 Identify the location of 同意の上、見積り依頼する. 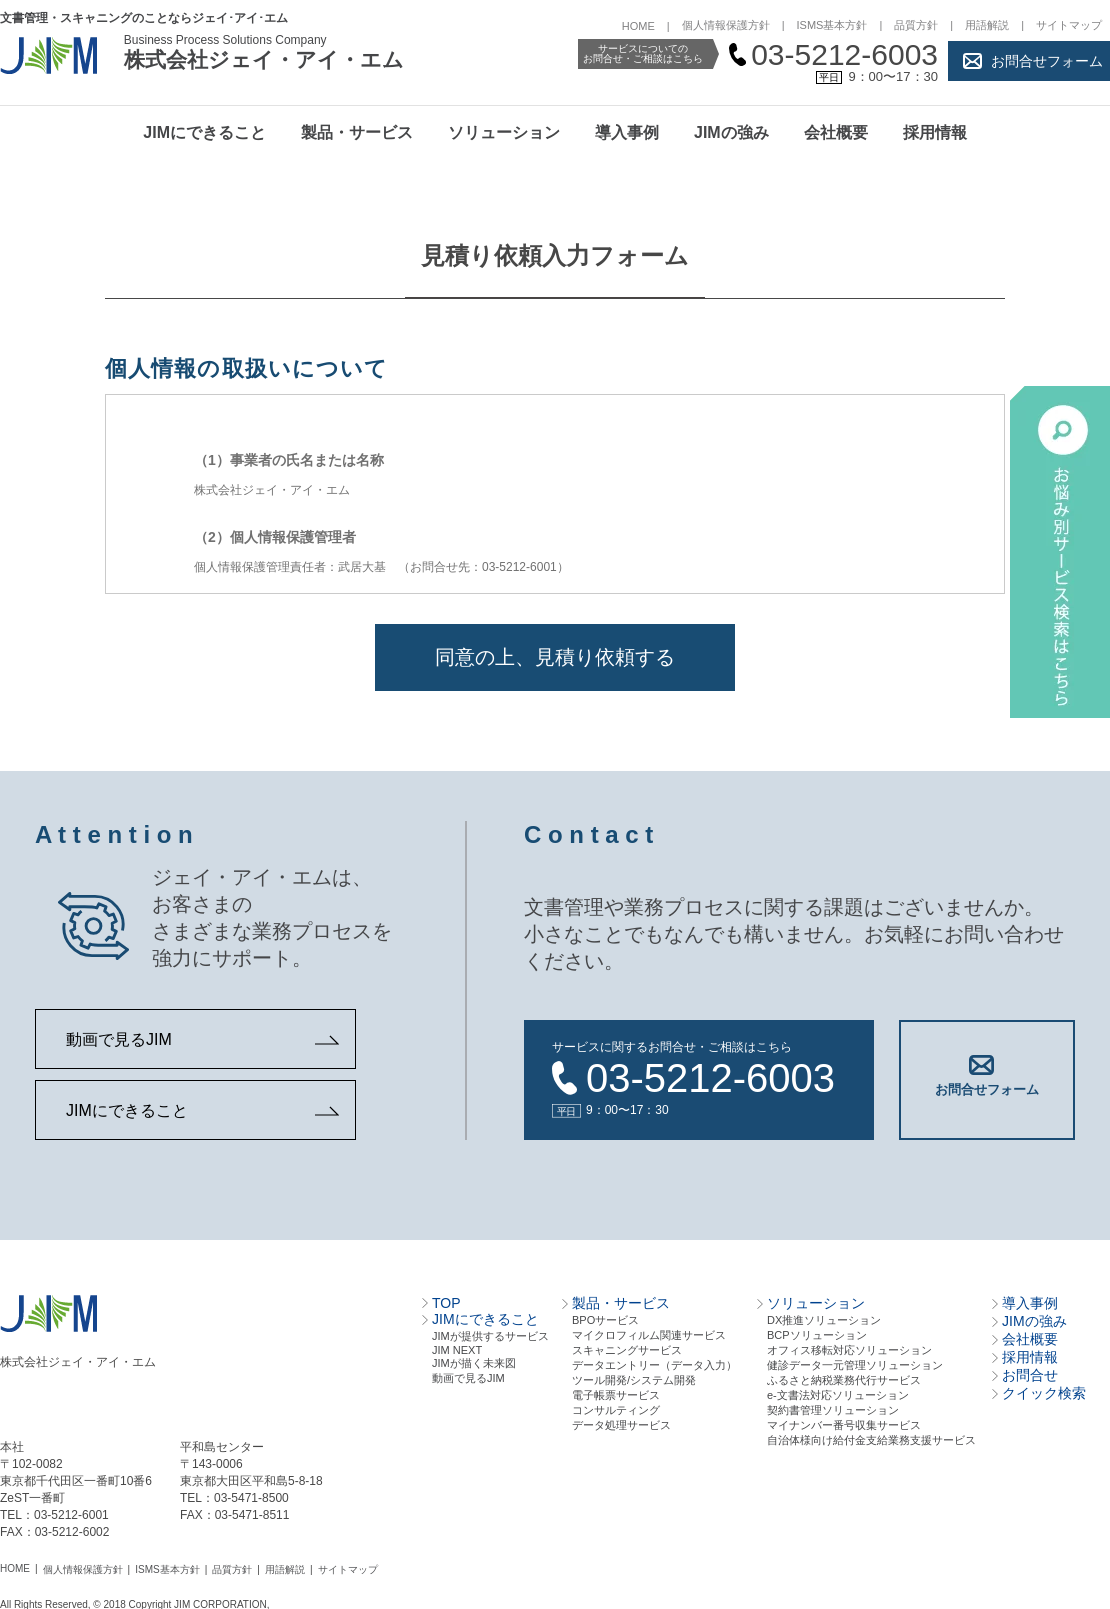
(555, 657).